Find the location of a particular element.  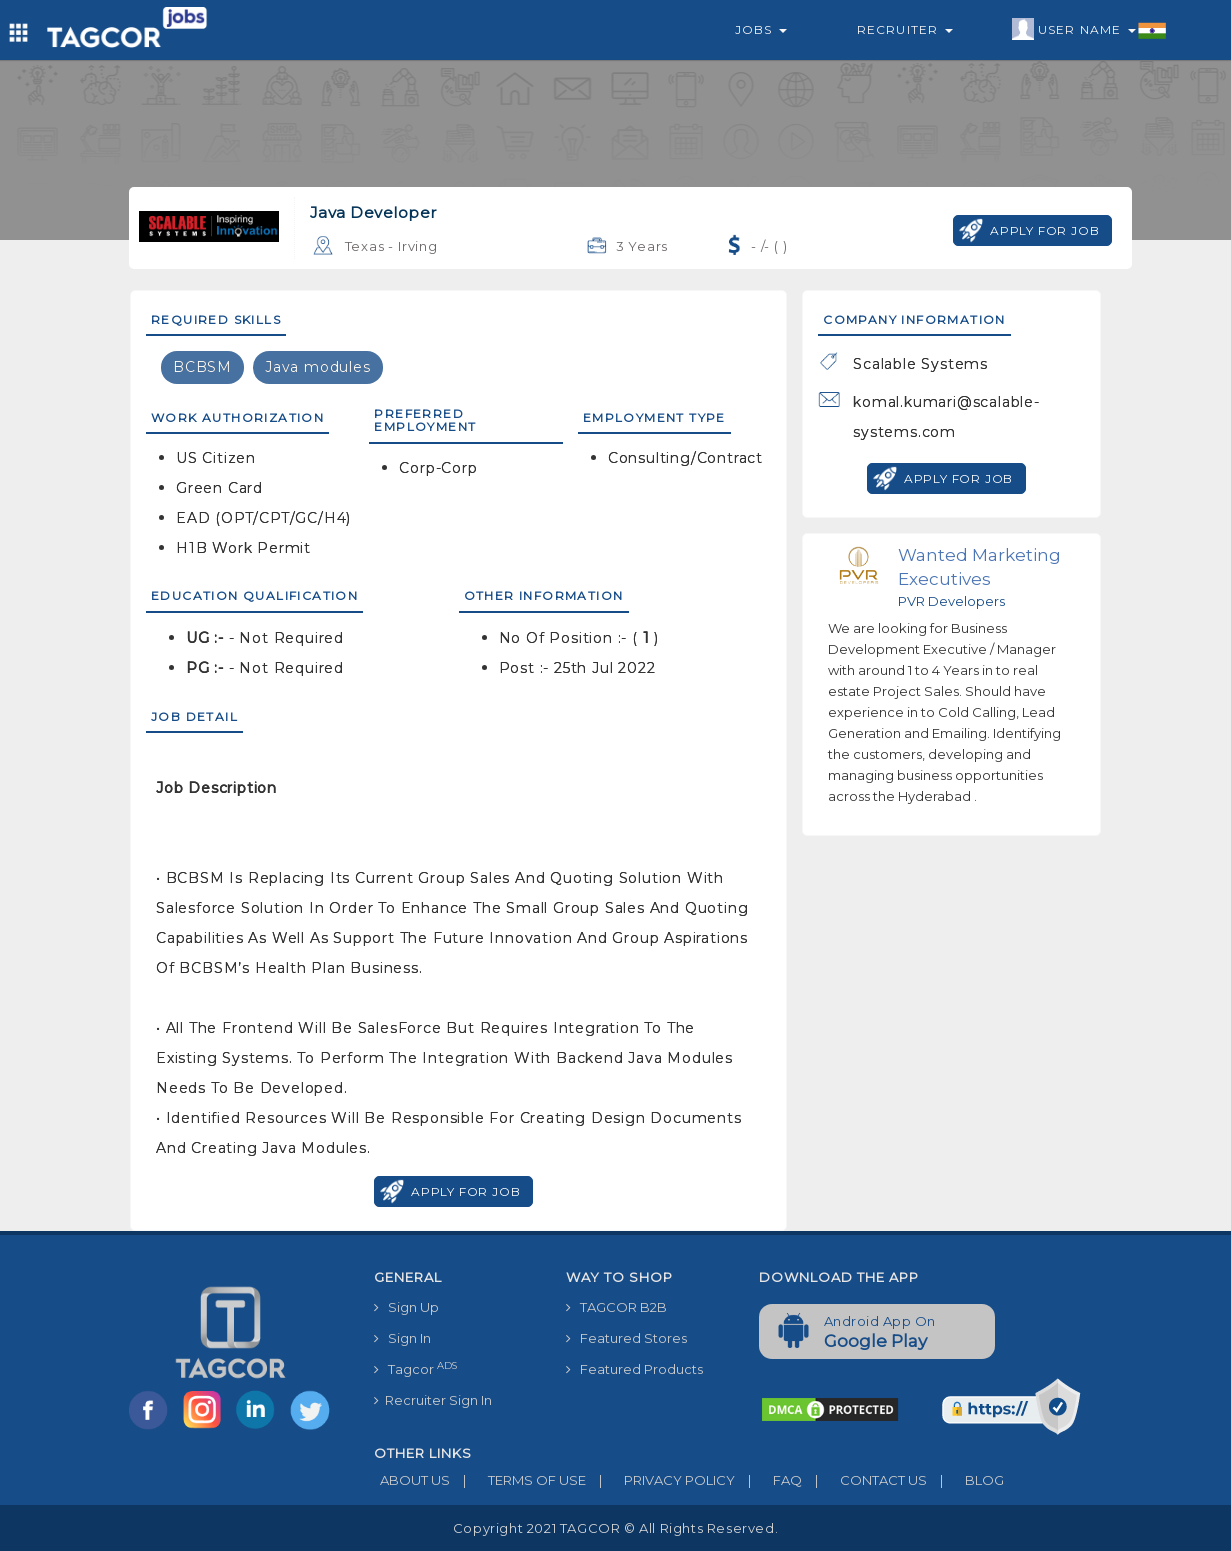

TAGCOR B2B is located at coordinates (616, 1307).